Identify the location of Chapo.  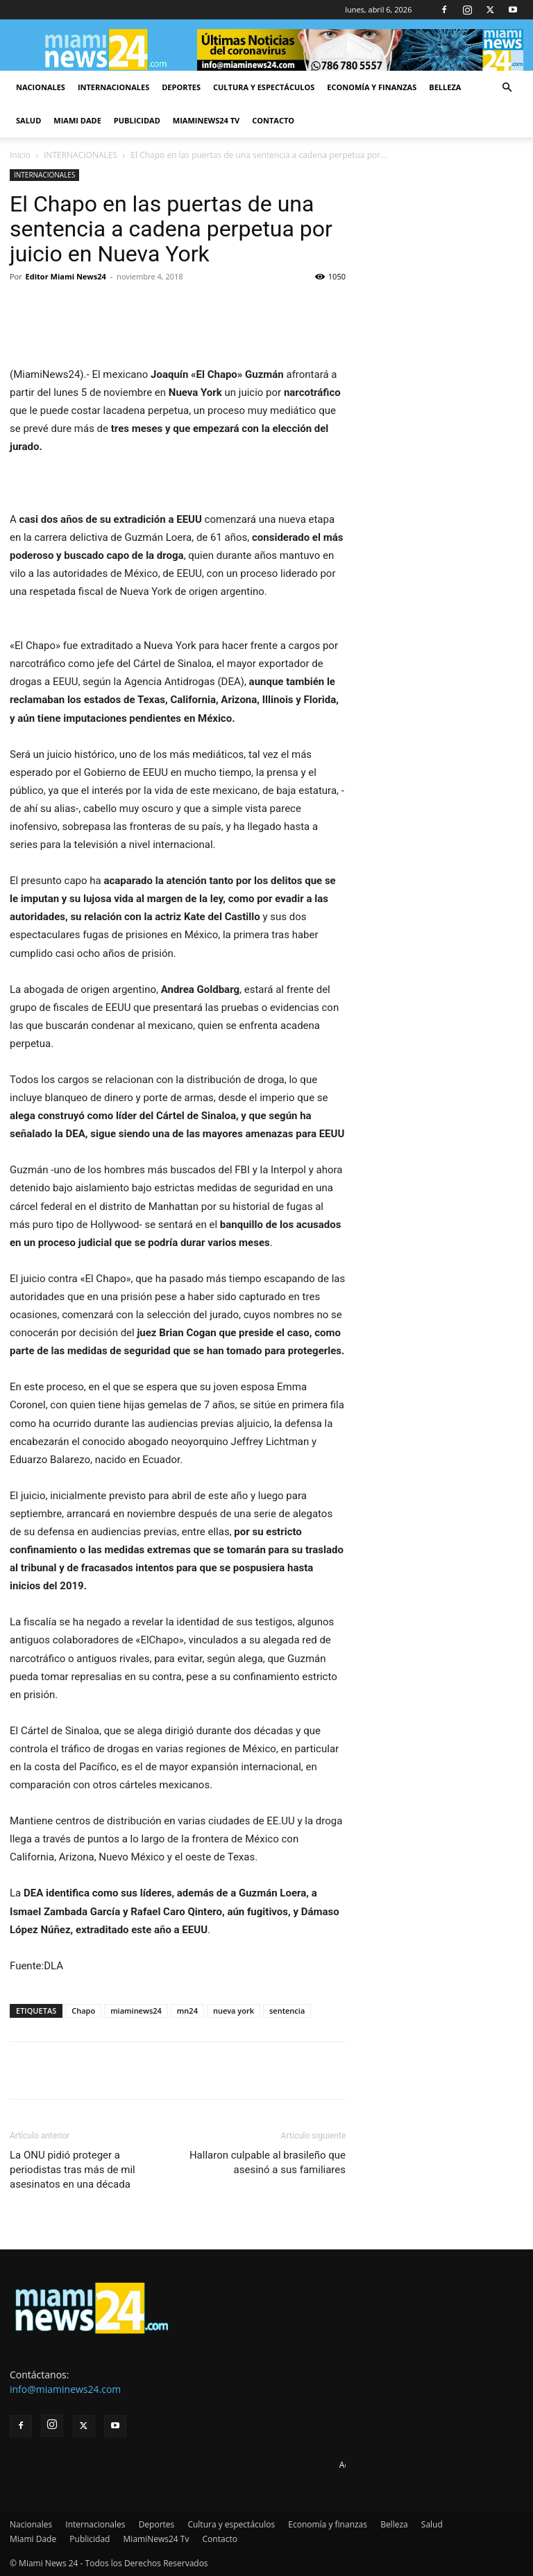
(83, 2010).